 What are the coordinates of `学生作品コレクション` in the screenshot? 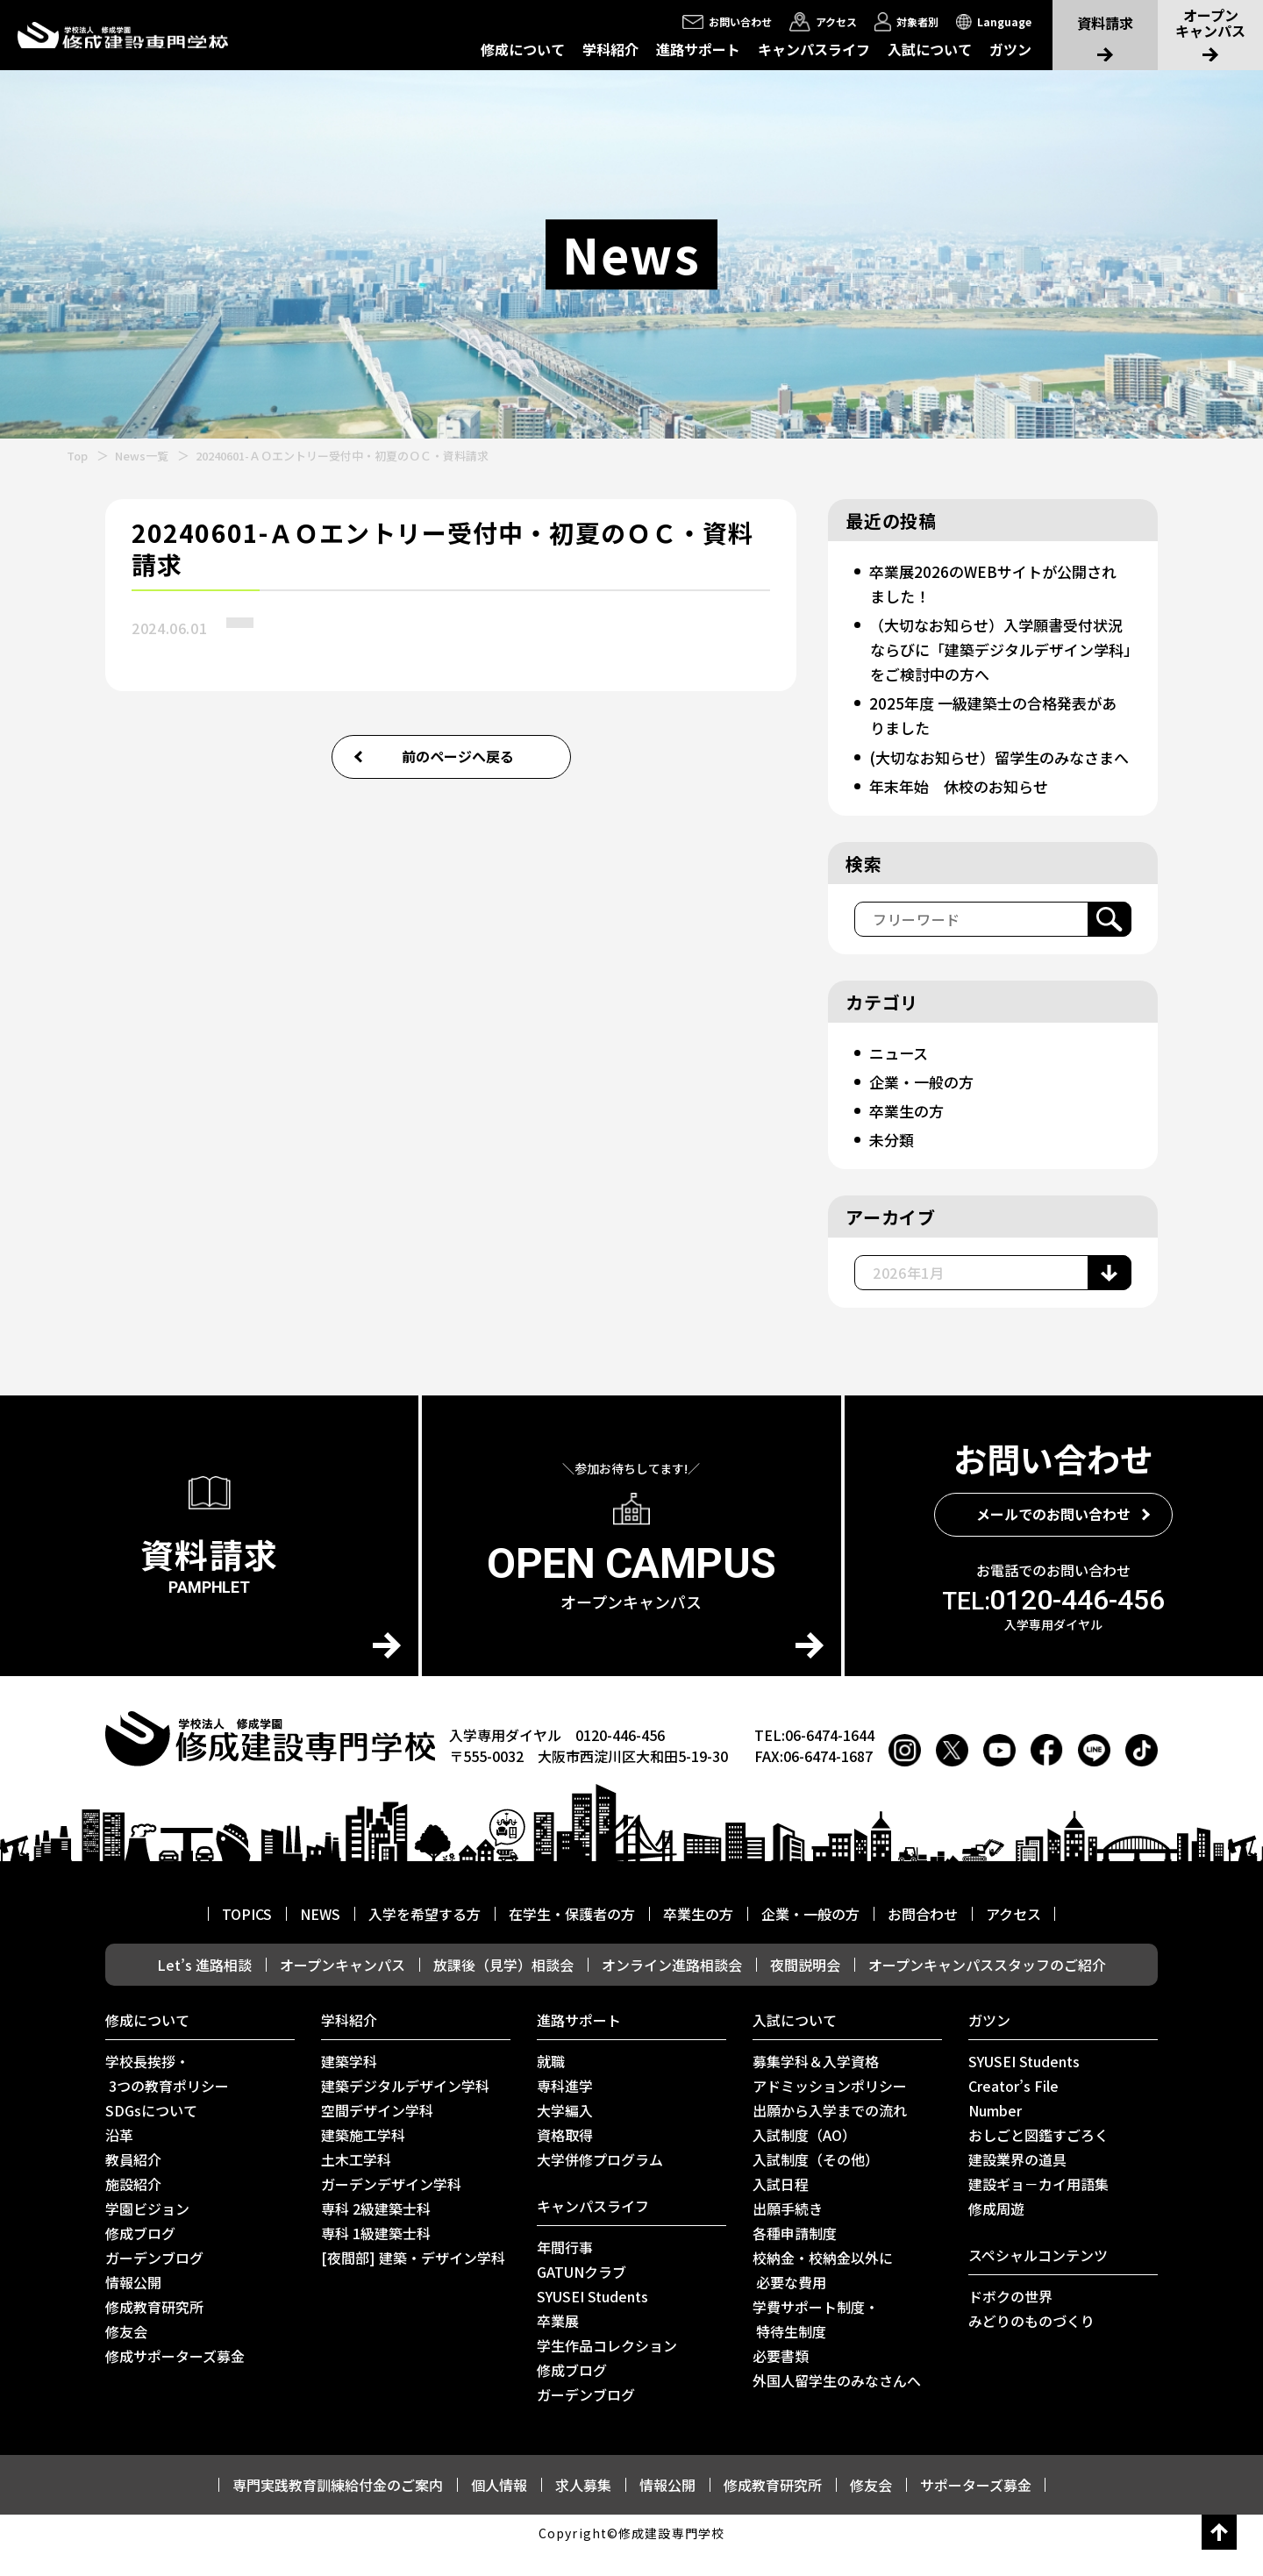 It's located at (607, 2369).